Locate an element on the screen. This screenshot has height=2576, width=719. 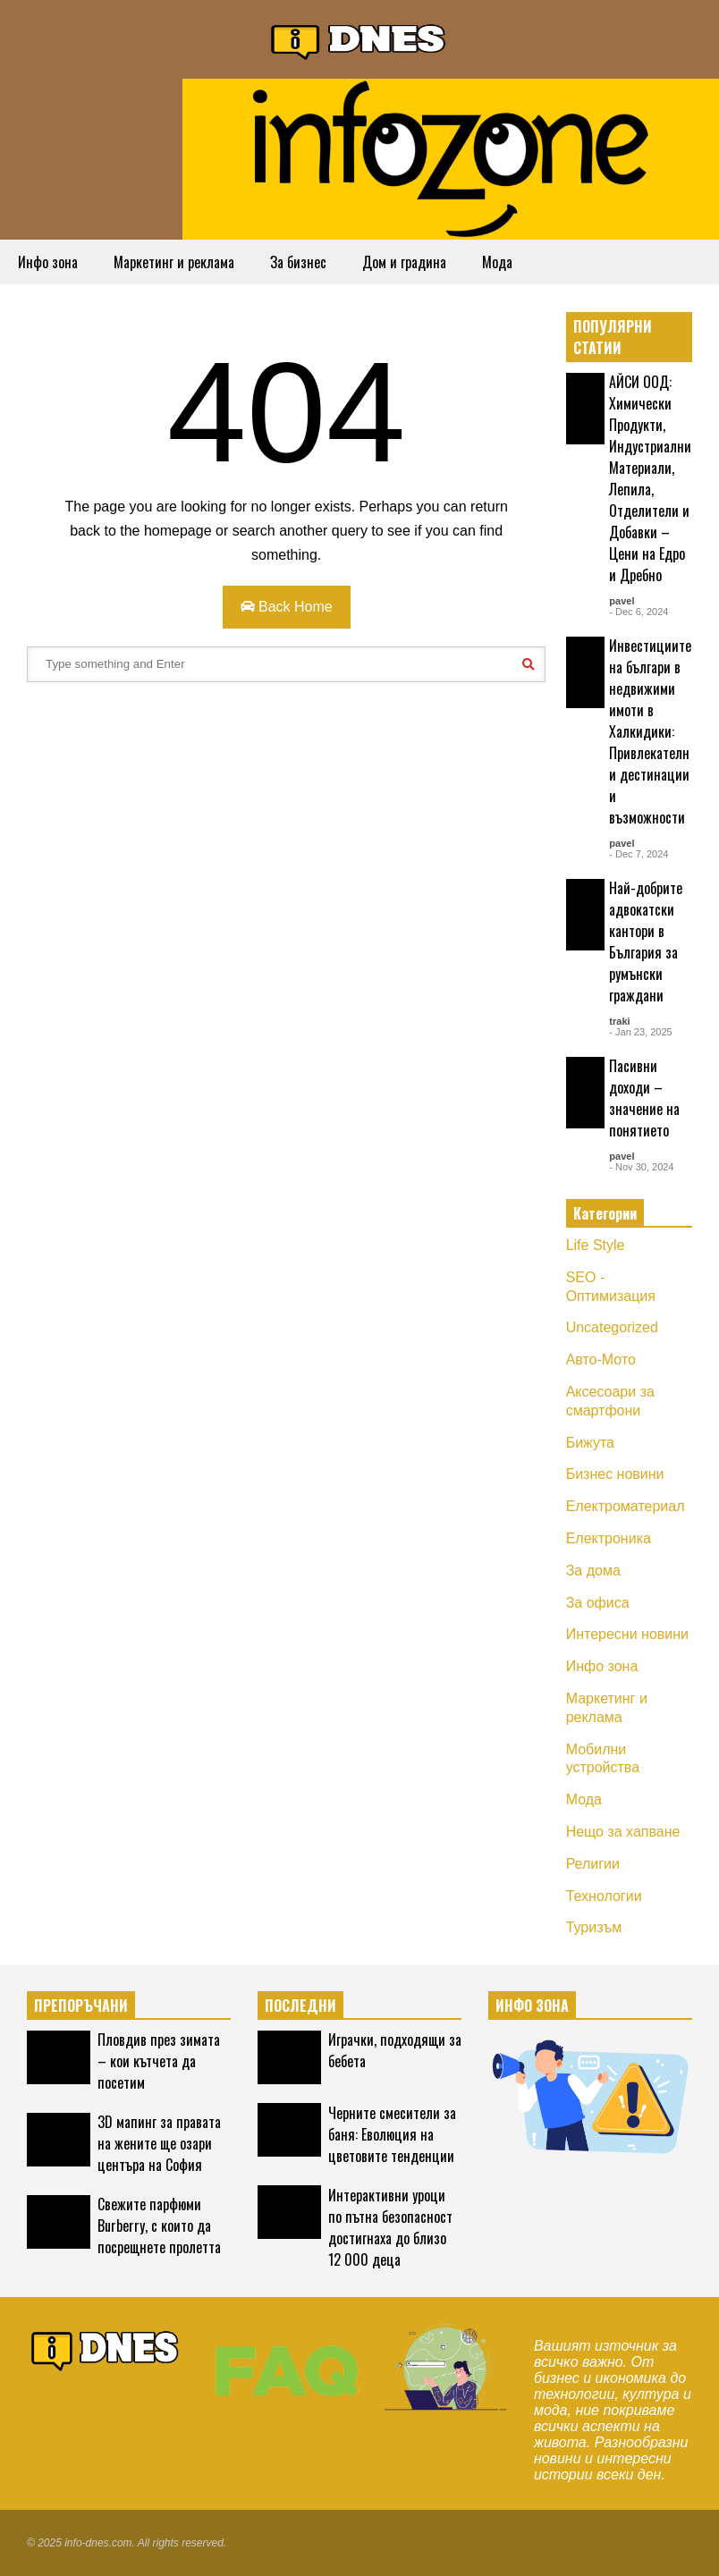
Мода is located at coordinates (497, 262).